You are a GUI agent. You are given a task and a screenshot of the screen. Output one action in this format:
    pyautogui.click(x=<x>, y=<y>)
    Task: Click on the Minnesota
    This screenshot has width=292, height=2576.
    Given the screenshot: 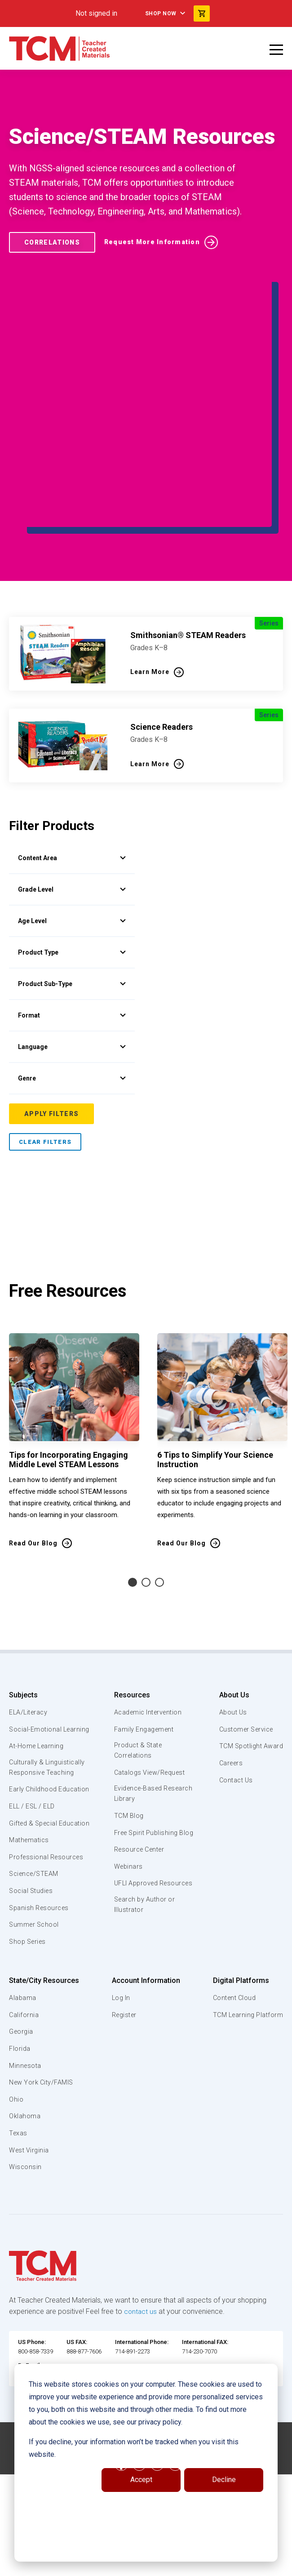 What is the action you would take?
    pyautogui.click(x=26, y=2172)
    